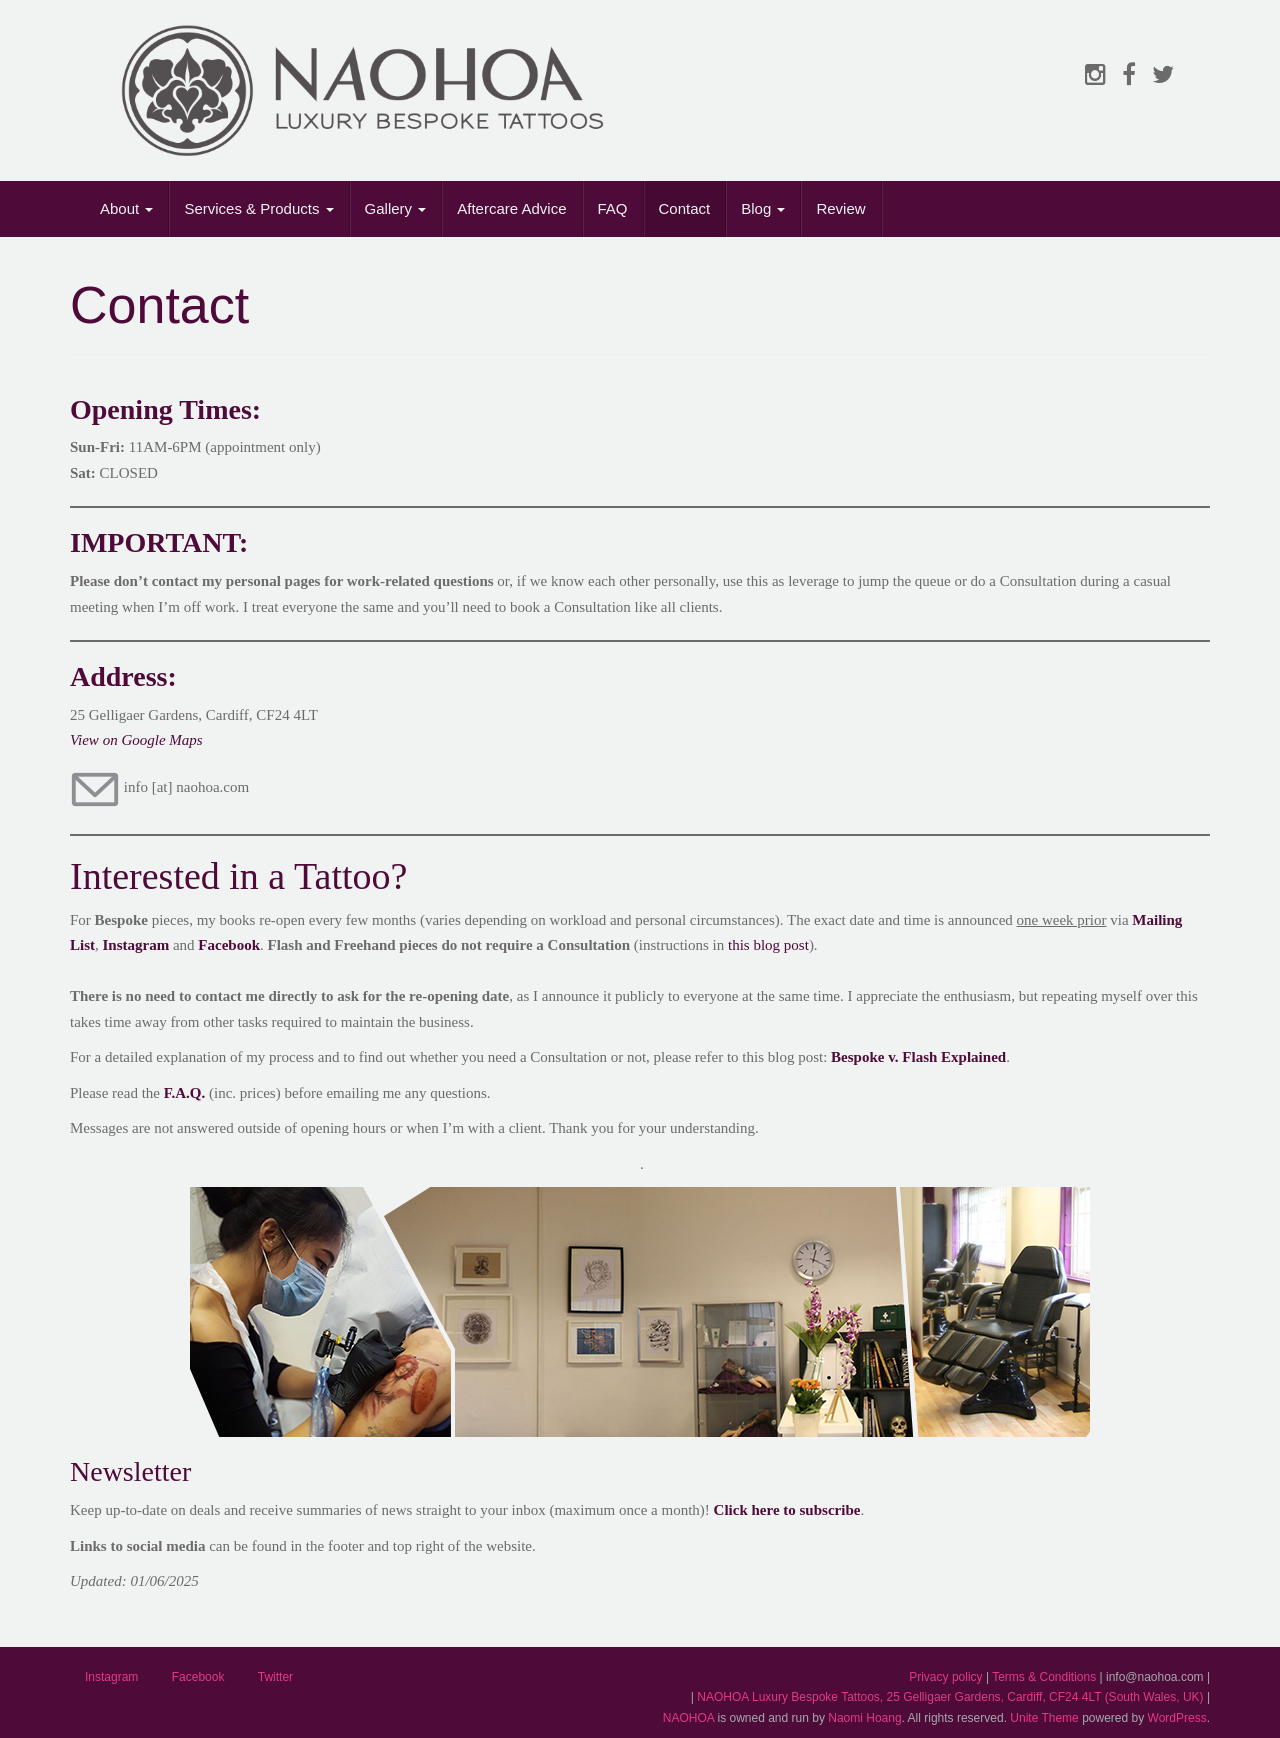 This screenshot has height=1738, width=1280. Describe the element at coordinates (685, 208) in the screenshot. I see `Contact` at that location.